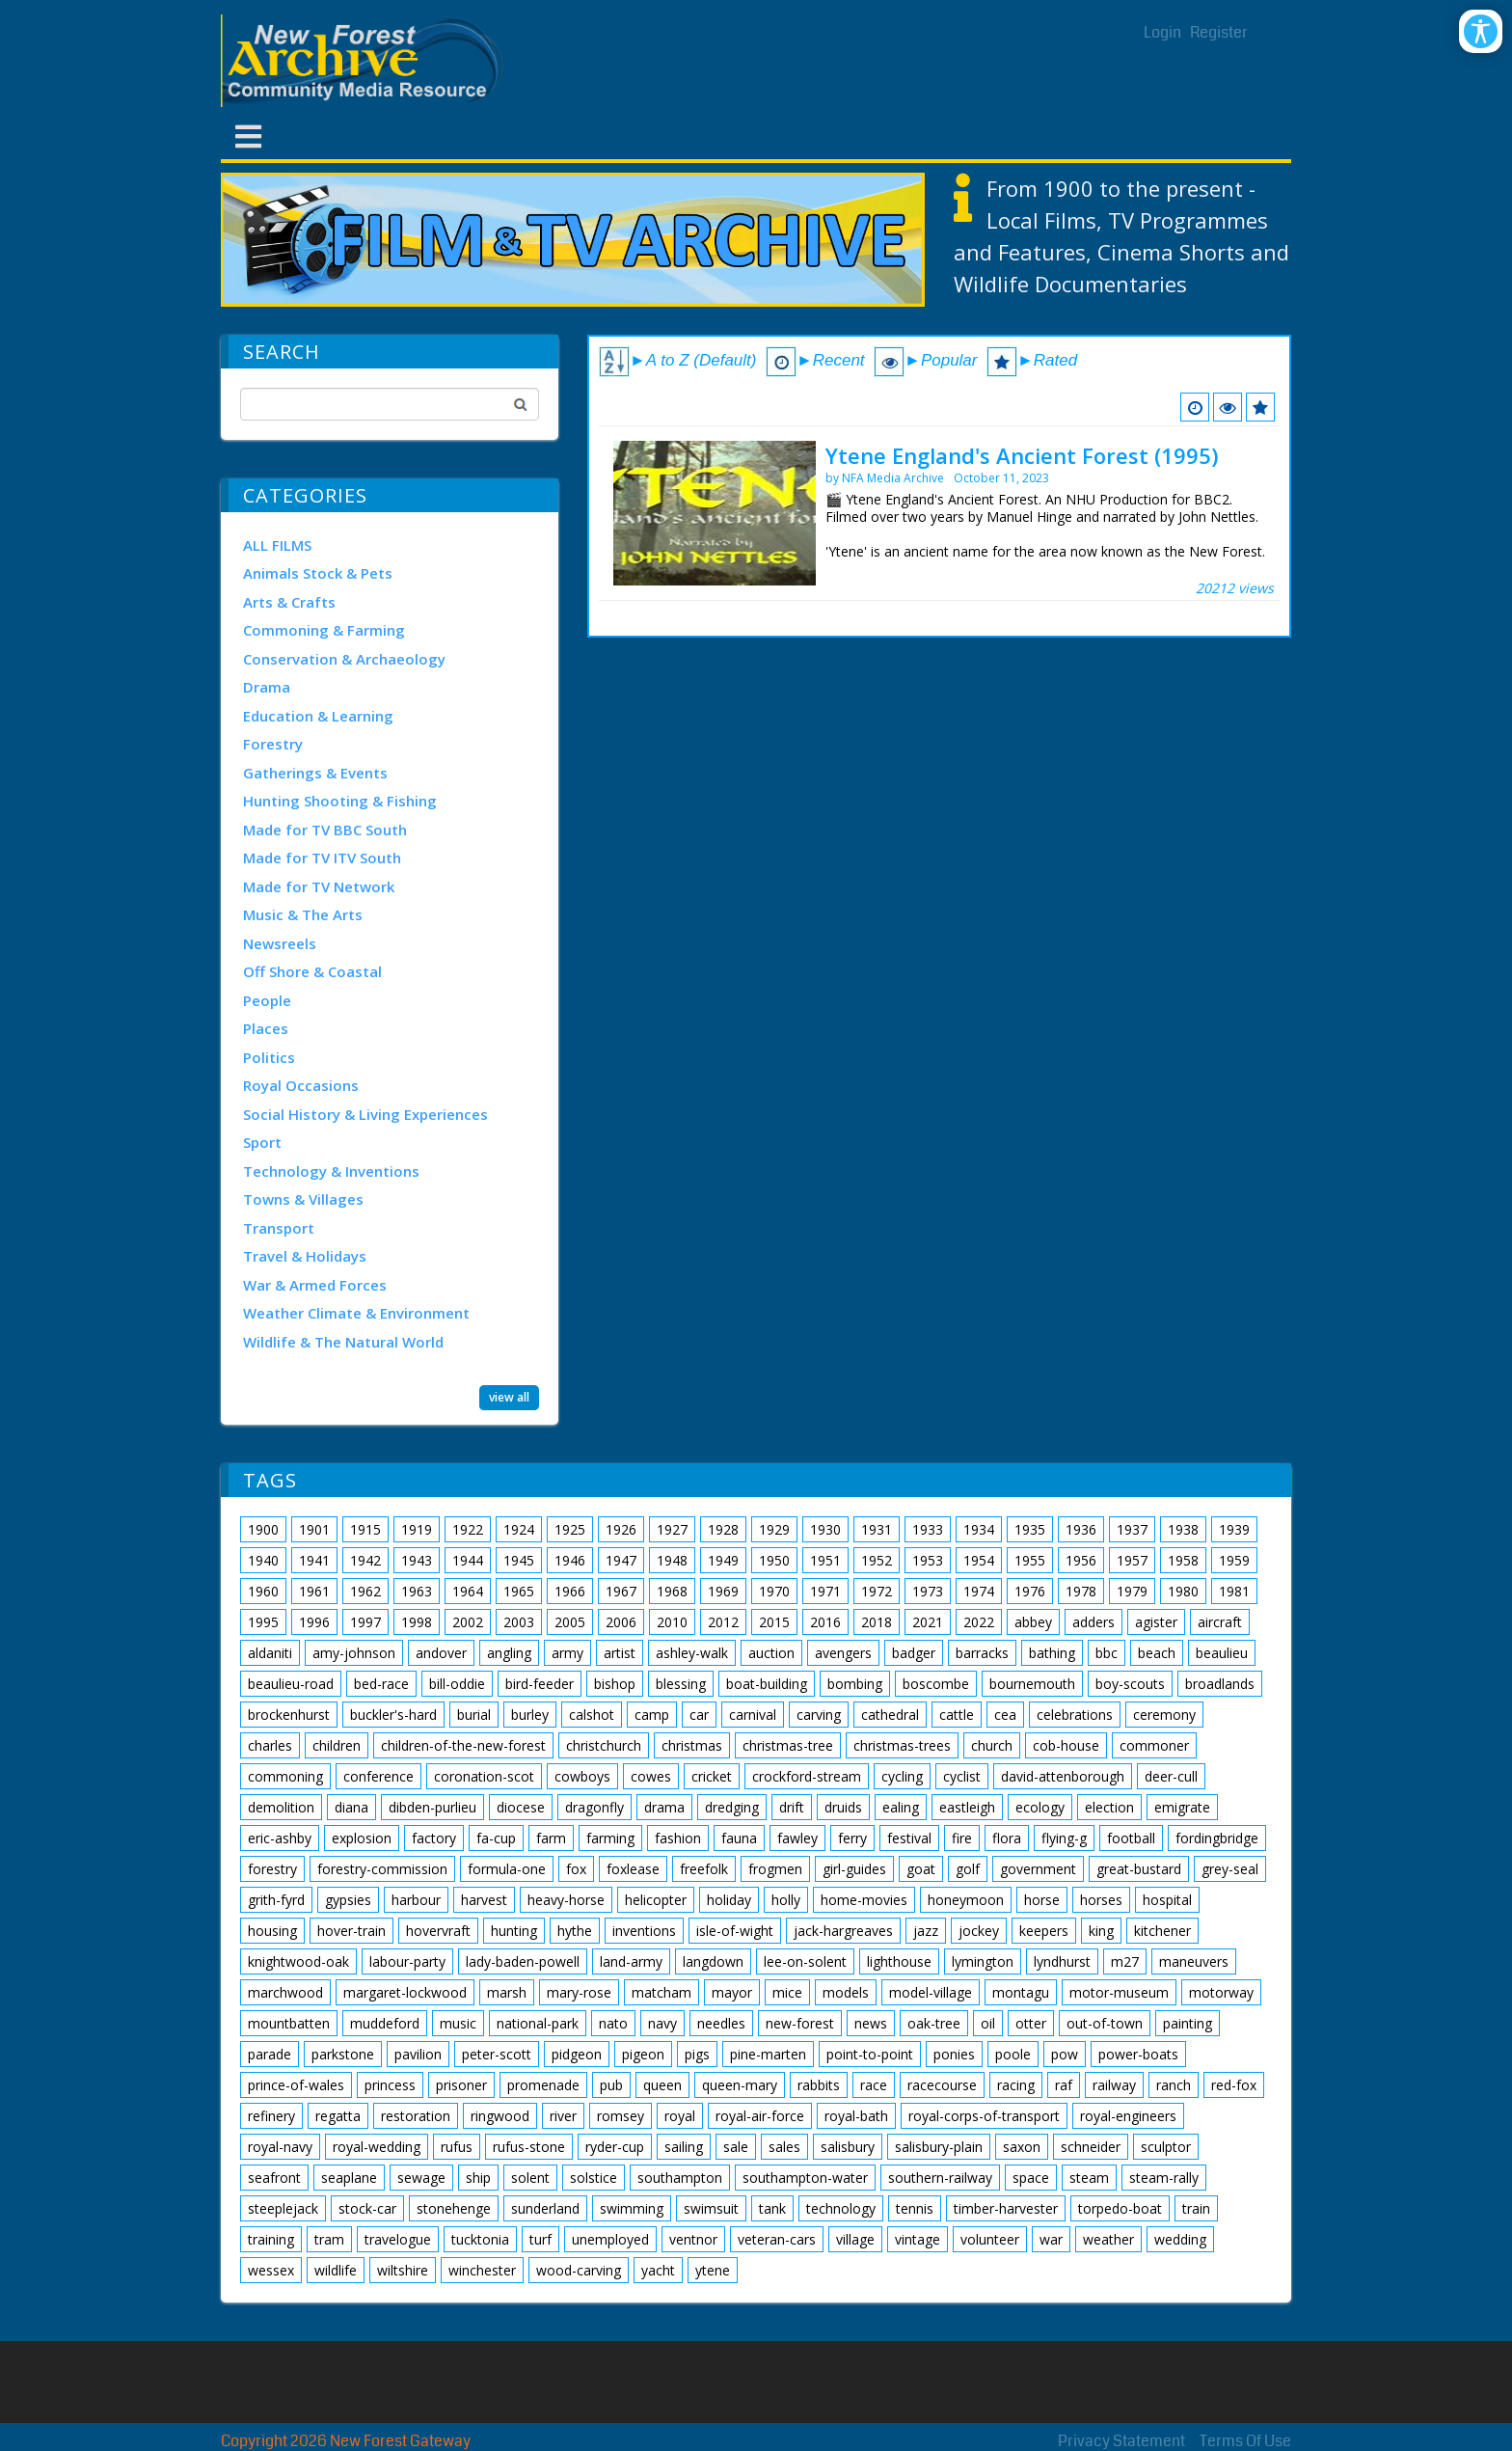 The width and height of the screenshot is (1512, 2451). What do you see at coordinates (329, 2239) in the screenshot?
I see `tram` at bounding box center [329, 2239].